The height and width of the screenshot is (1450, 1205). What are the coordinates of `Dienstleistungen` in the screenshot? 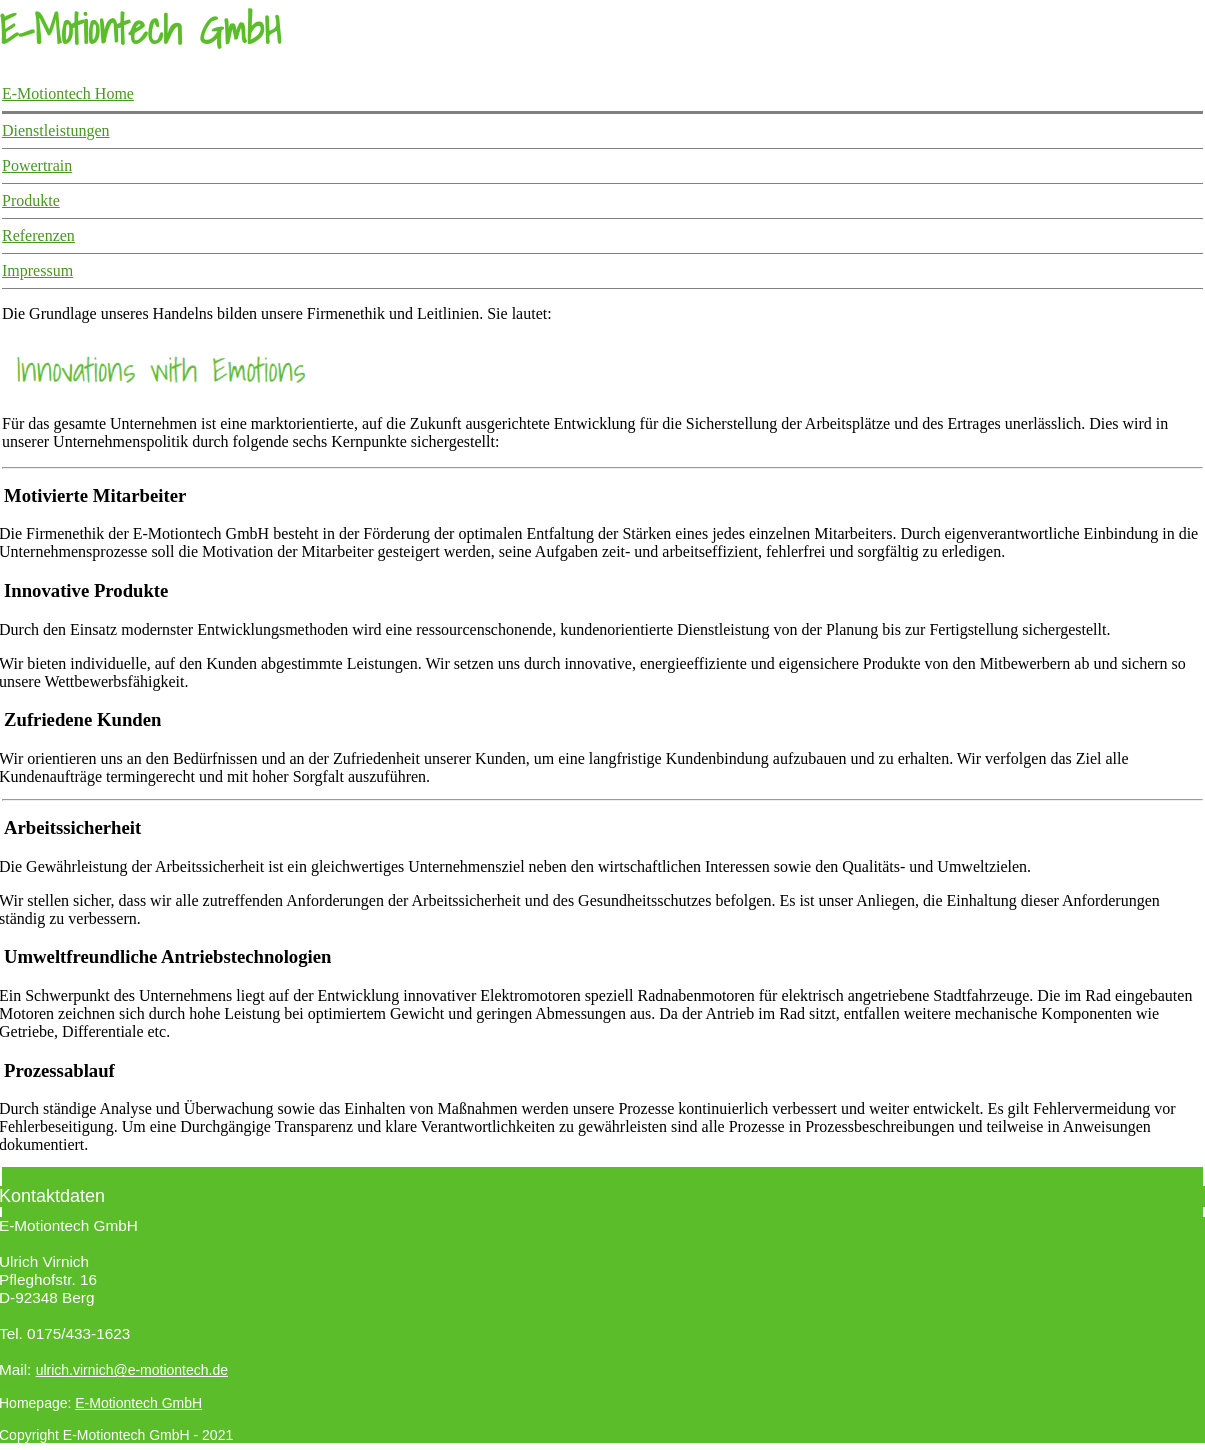 It's located at (56, 130).